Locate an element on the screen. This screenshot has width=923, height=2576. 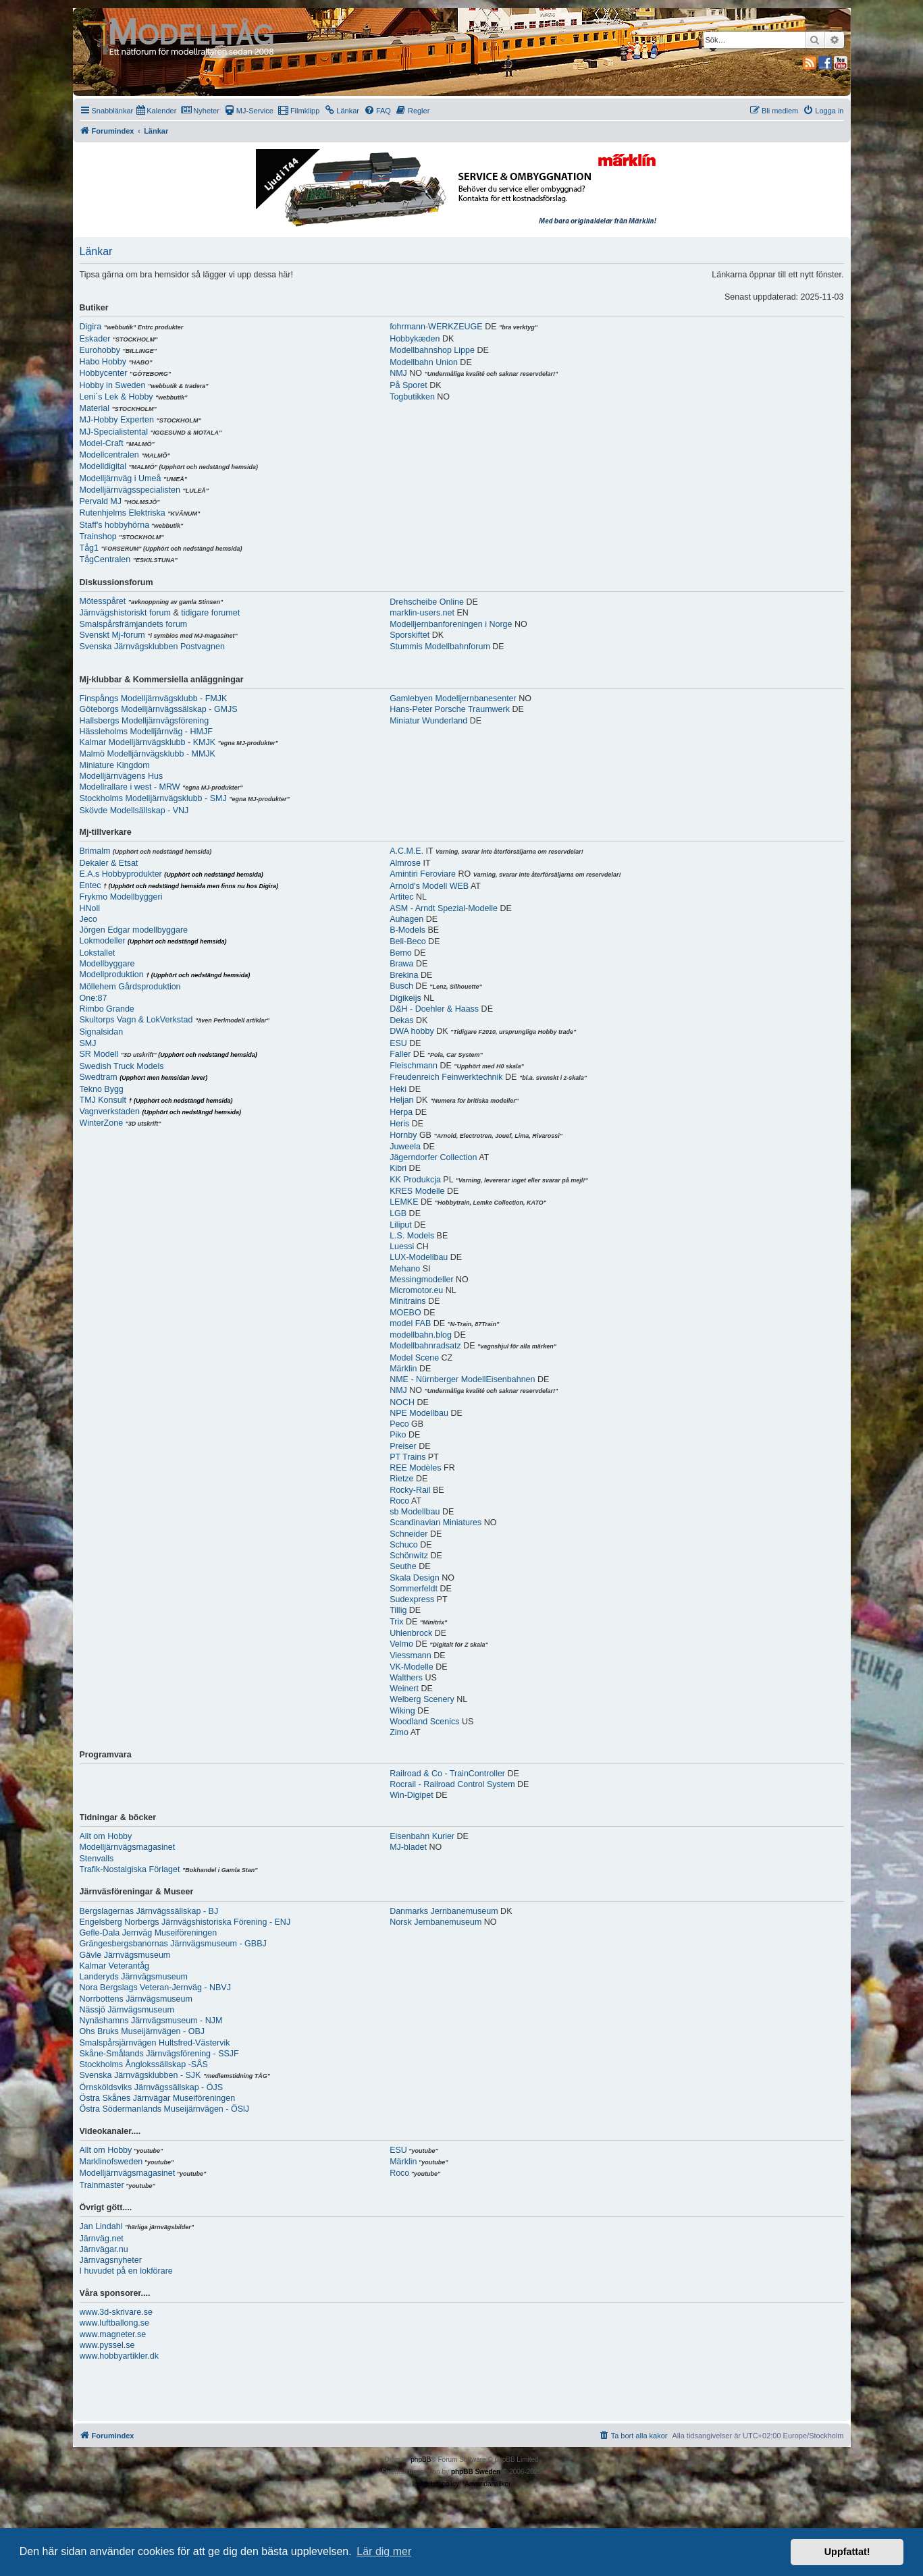
Schuco is located at coordinates (404, 1545).